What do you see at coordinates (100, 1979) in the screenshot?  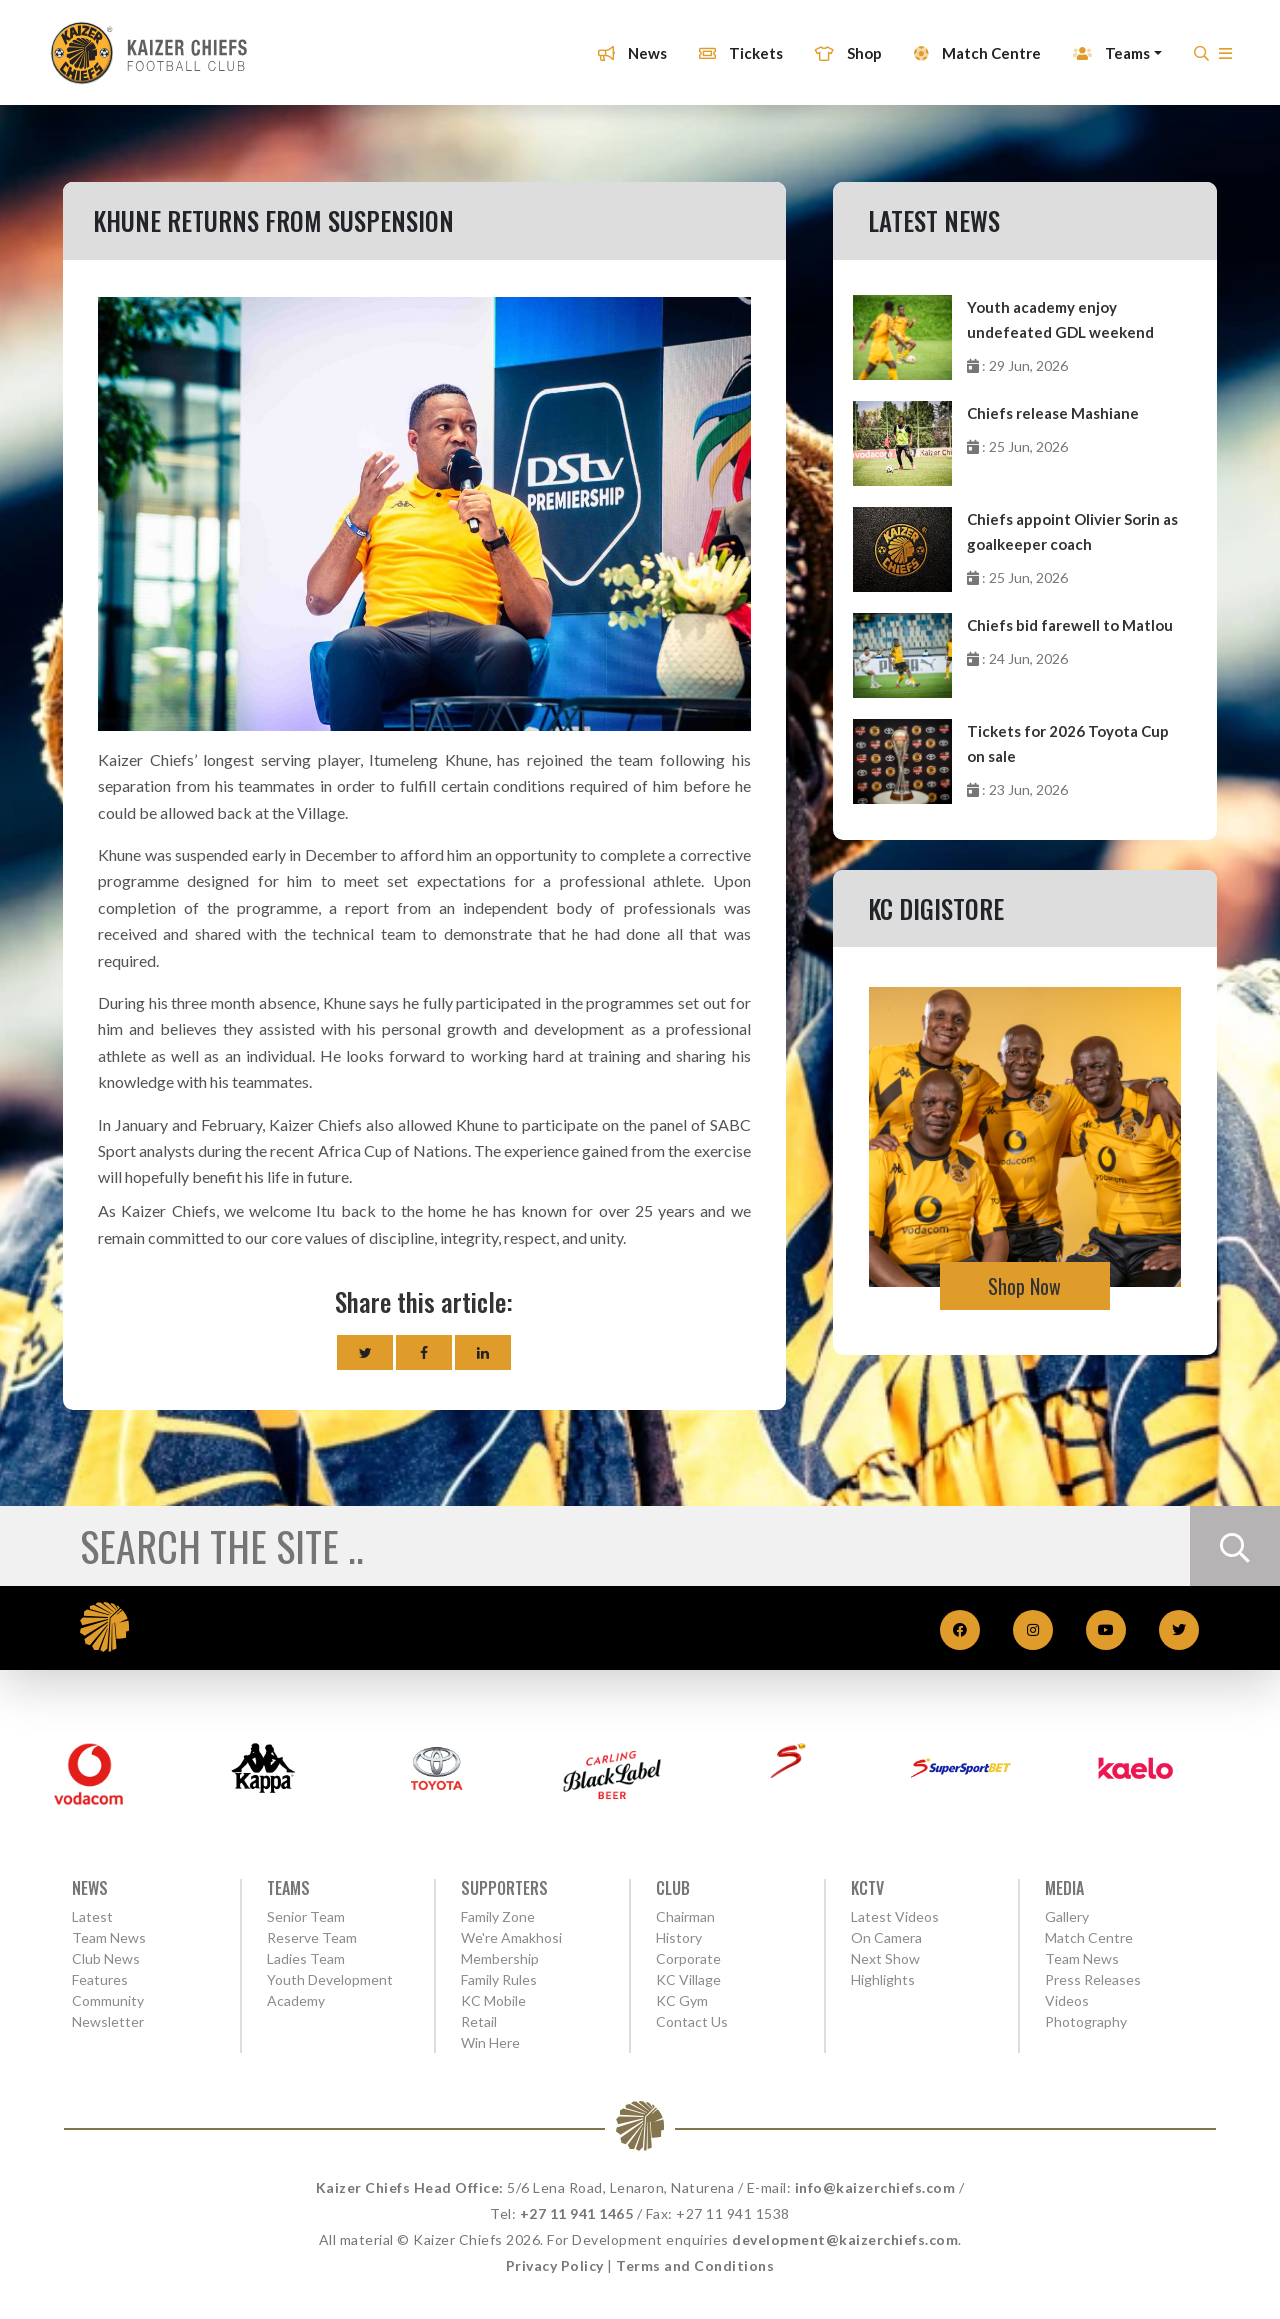 I see `Features` at bounding box center [100, 1979].